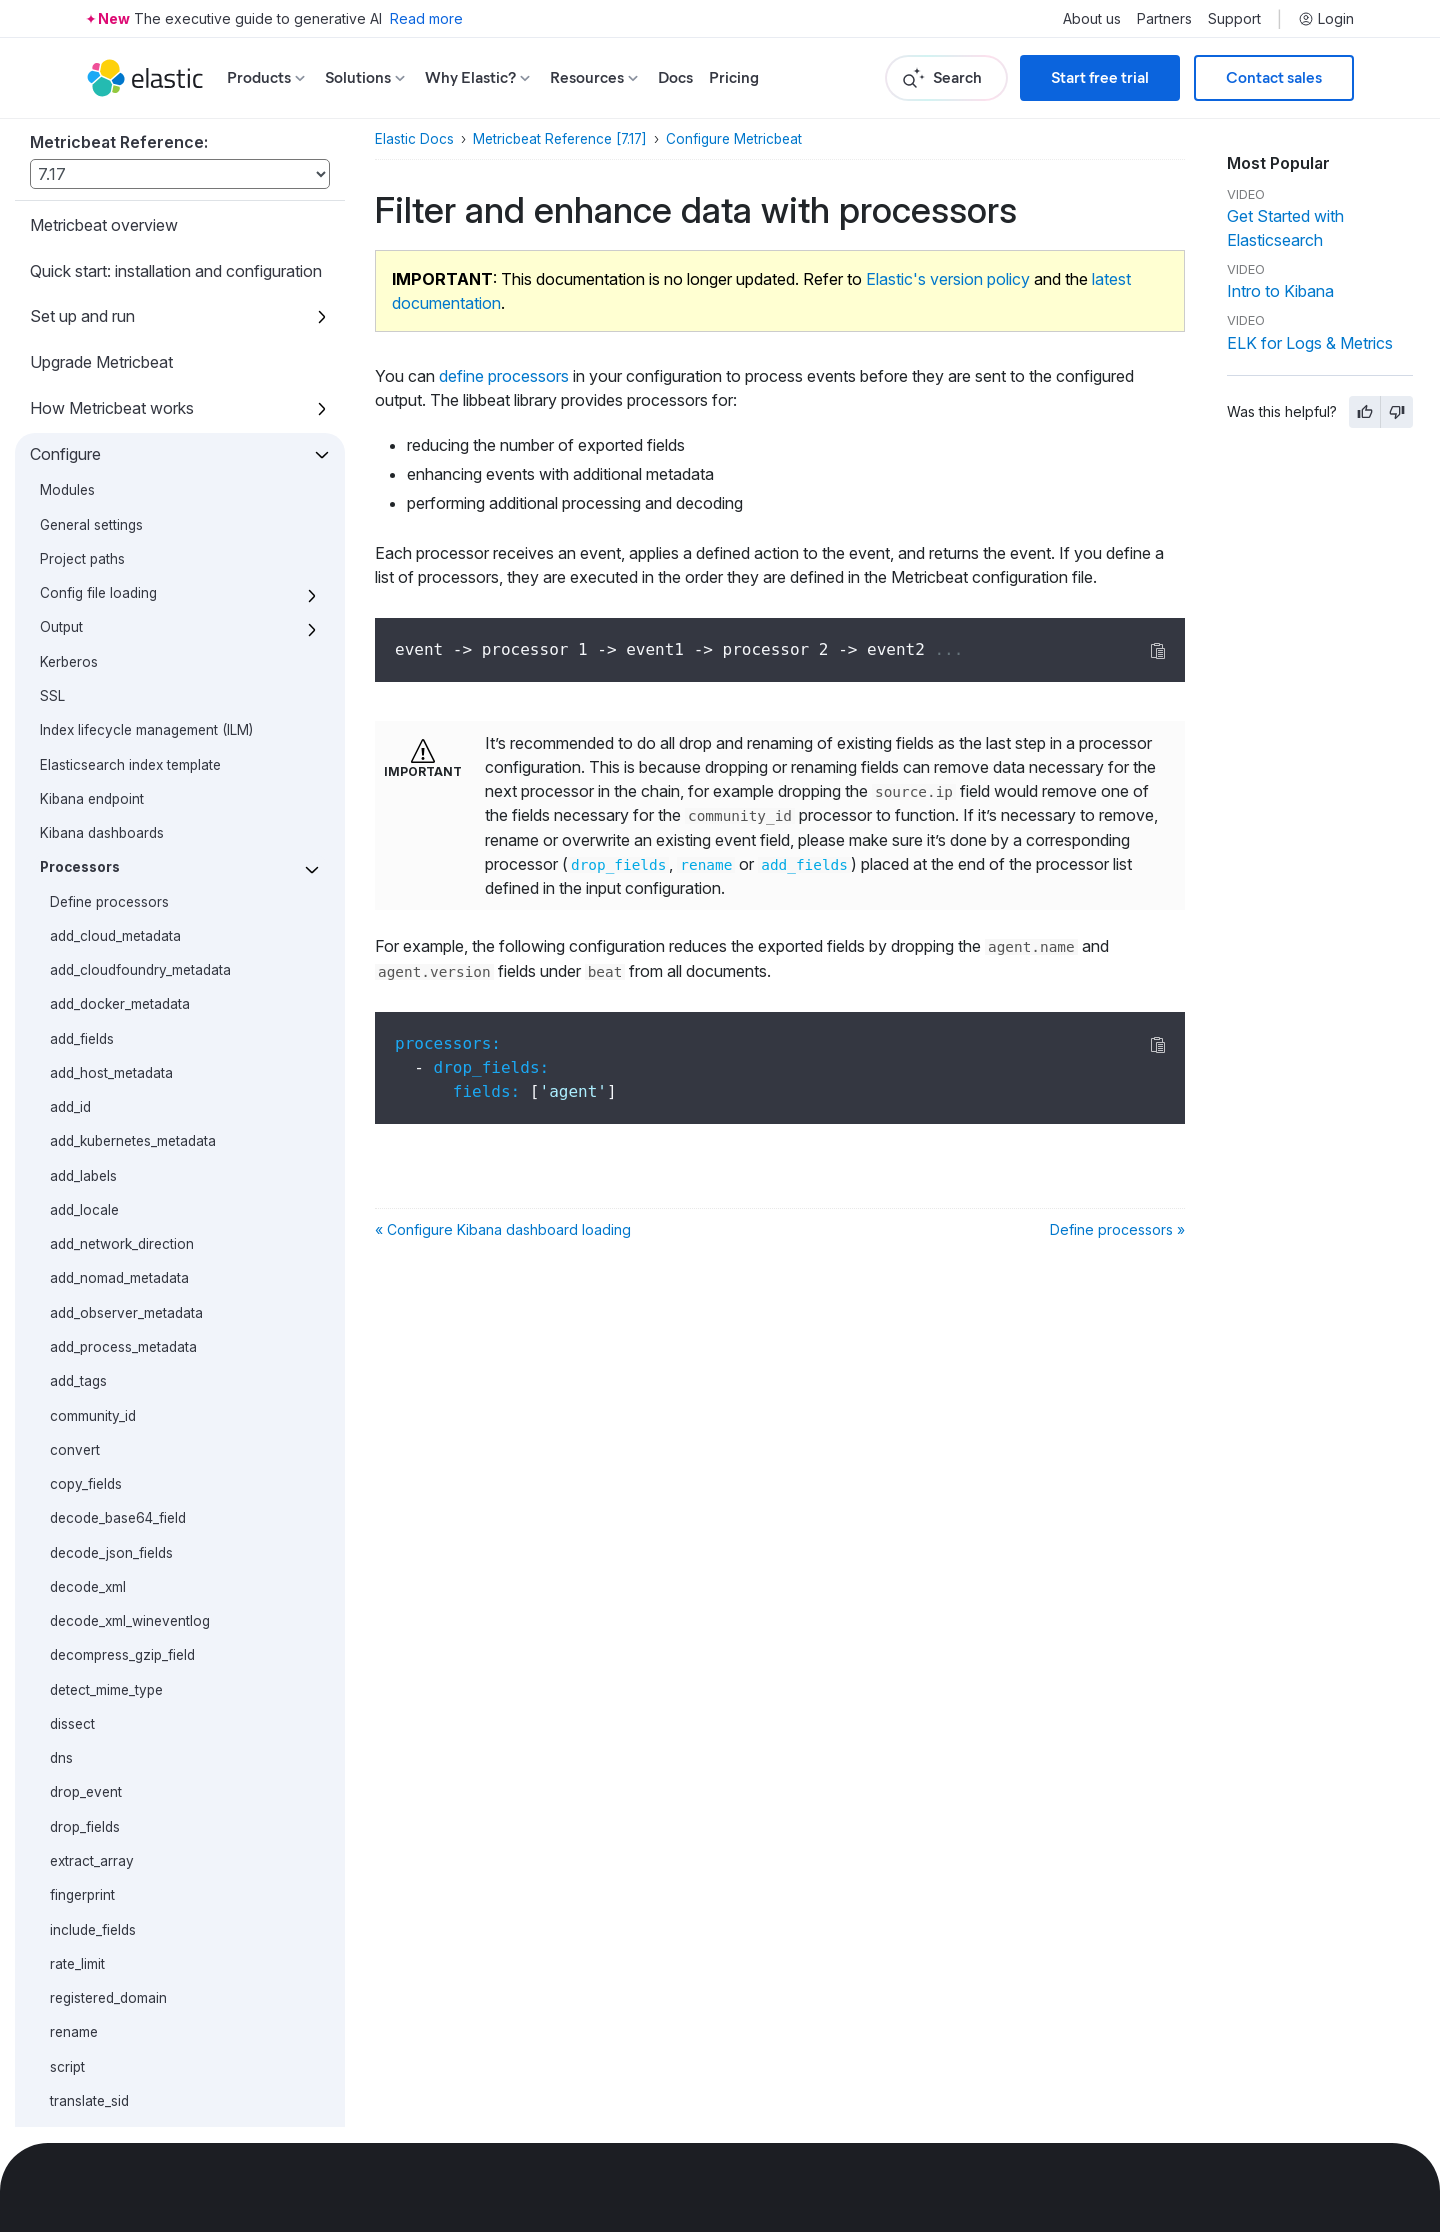 This screenshot has height=2232, width=1440. Describe the element at coordinates (86, 1154) in the screenshot. I see `drop_event` at that location.